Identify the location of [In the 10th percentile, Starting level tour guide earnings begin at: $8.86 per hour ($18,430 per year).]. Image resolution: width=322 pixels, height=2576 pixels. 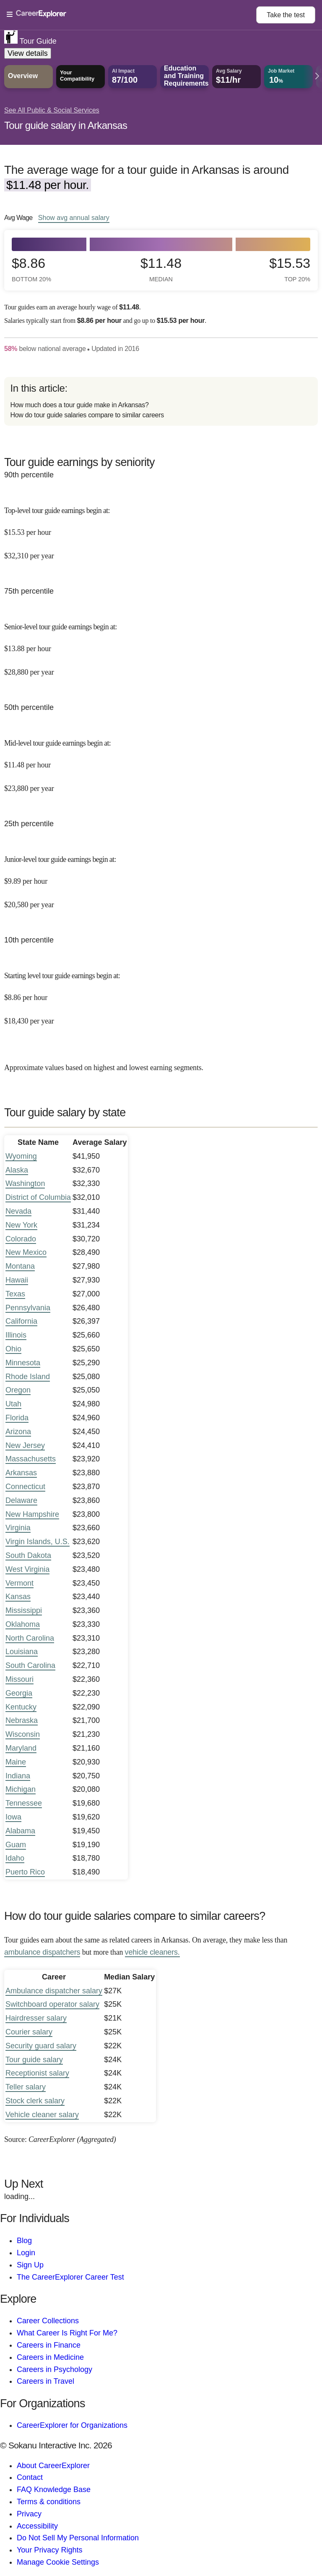
(161, 992).